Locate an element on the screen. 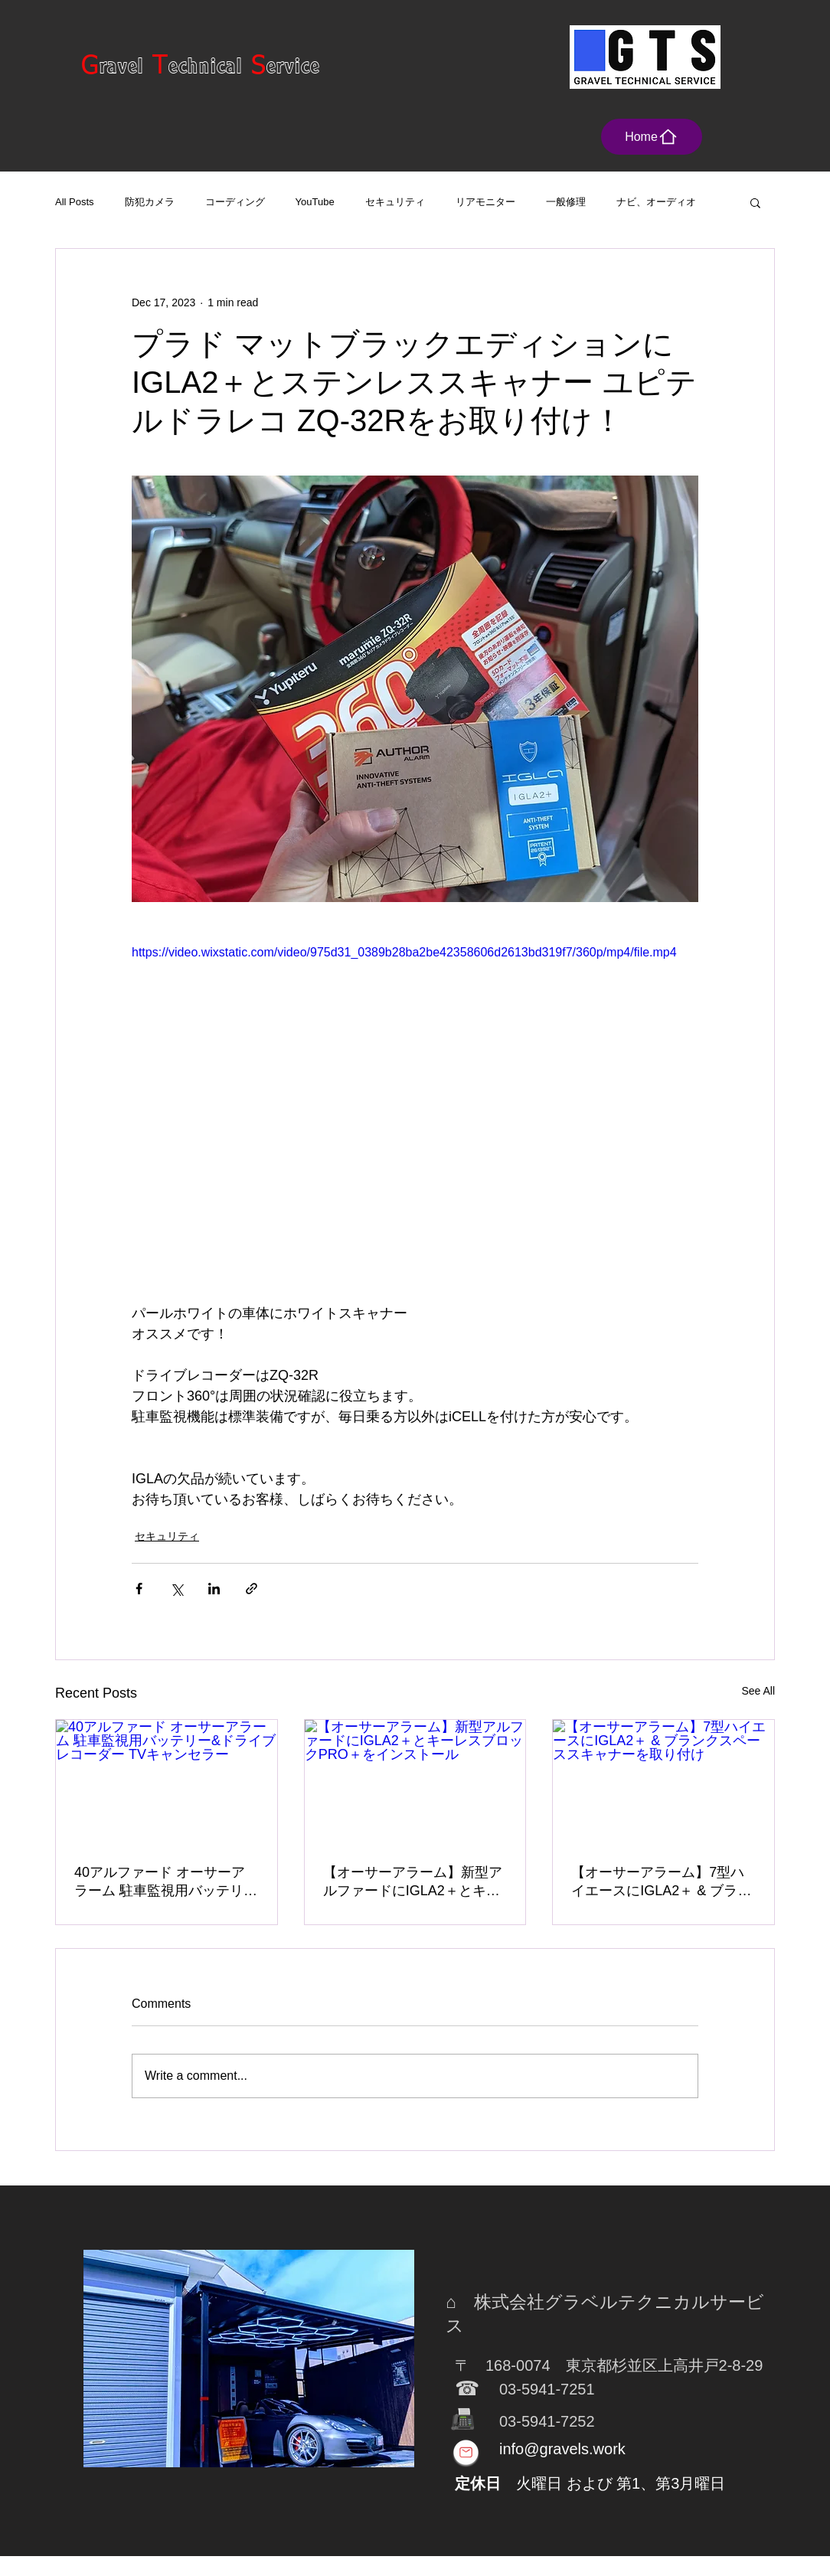 This screenshot has height=2576, width=830. [button] is located at coordinates (755, 202).